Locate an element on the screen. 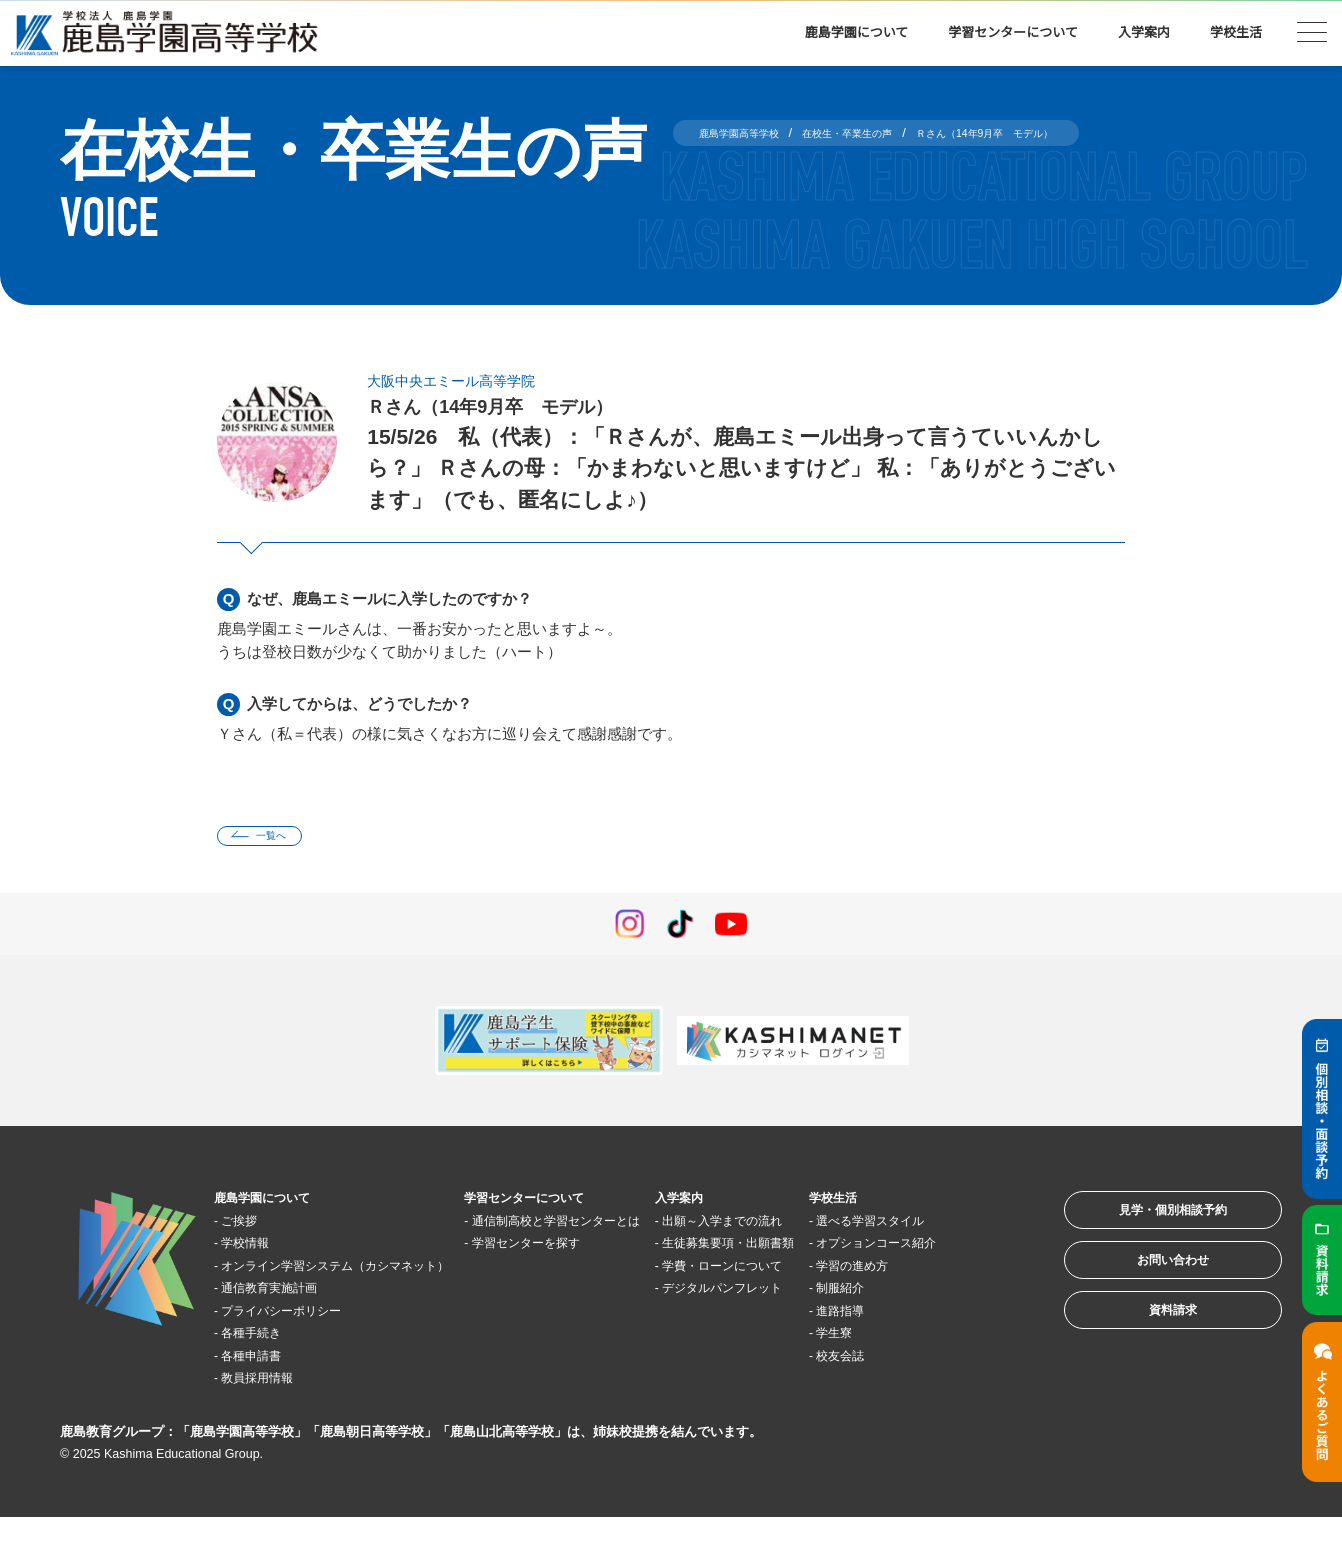  鹿島学園について is located at coordinates (857, 32).